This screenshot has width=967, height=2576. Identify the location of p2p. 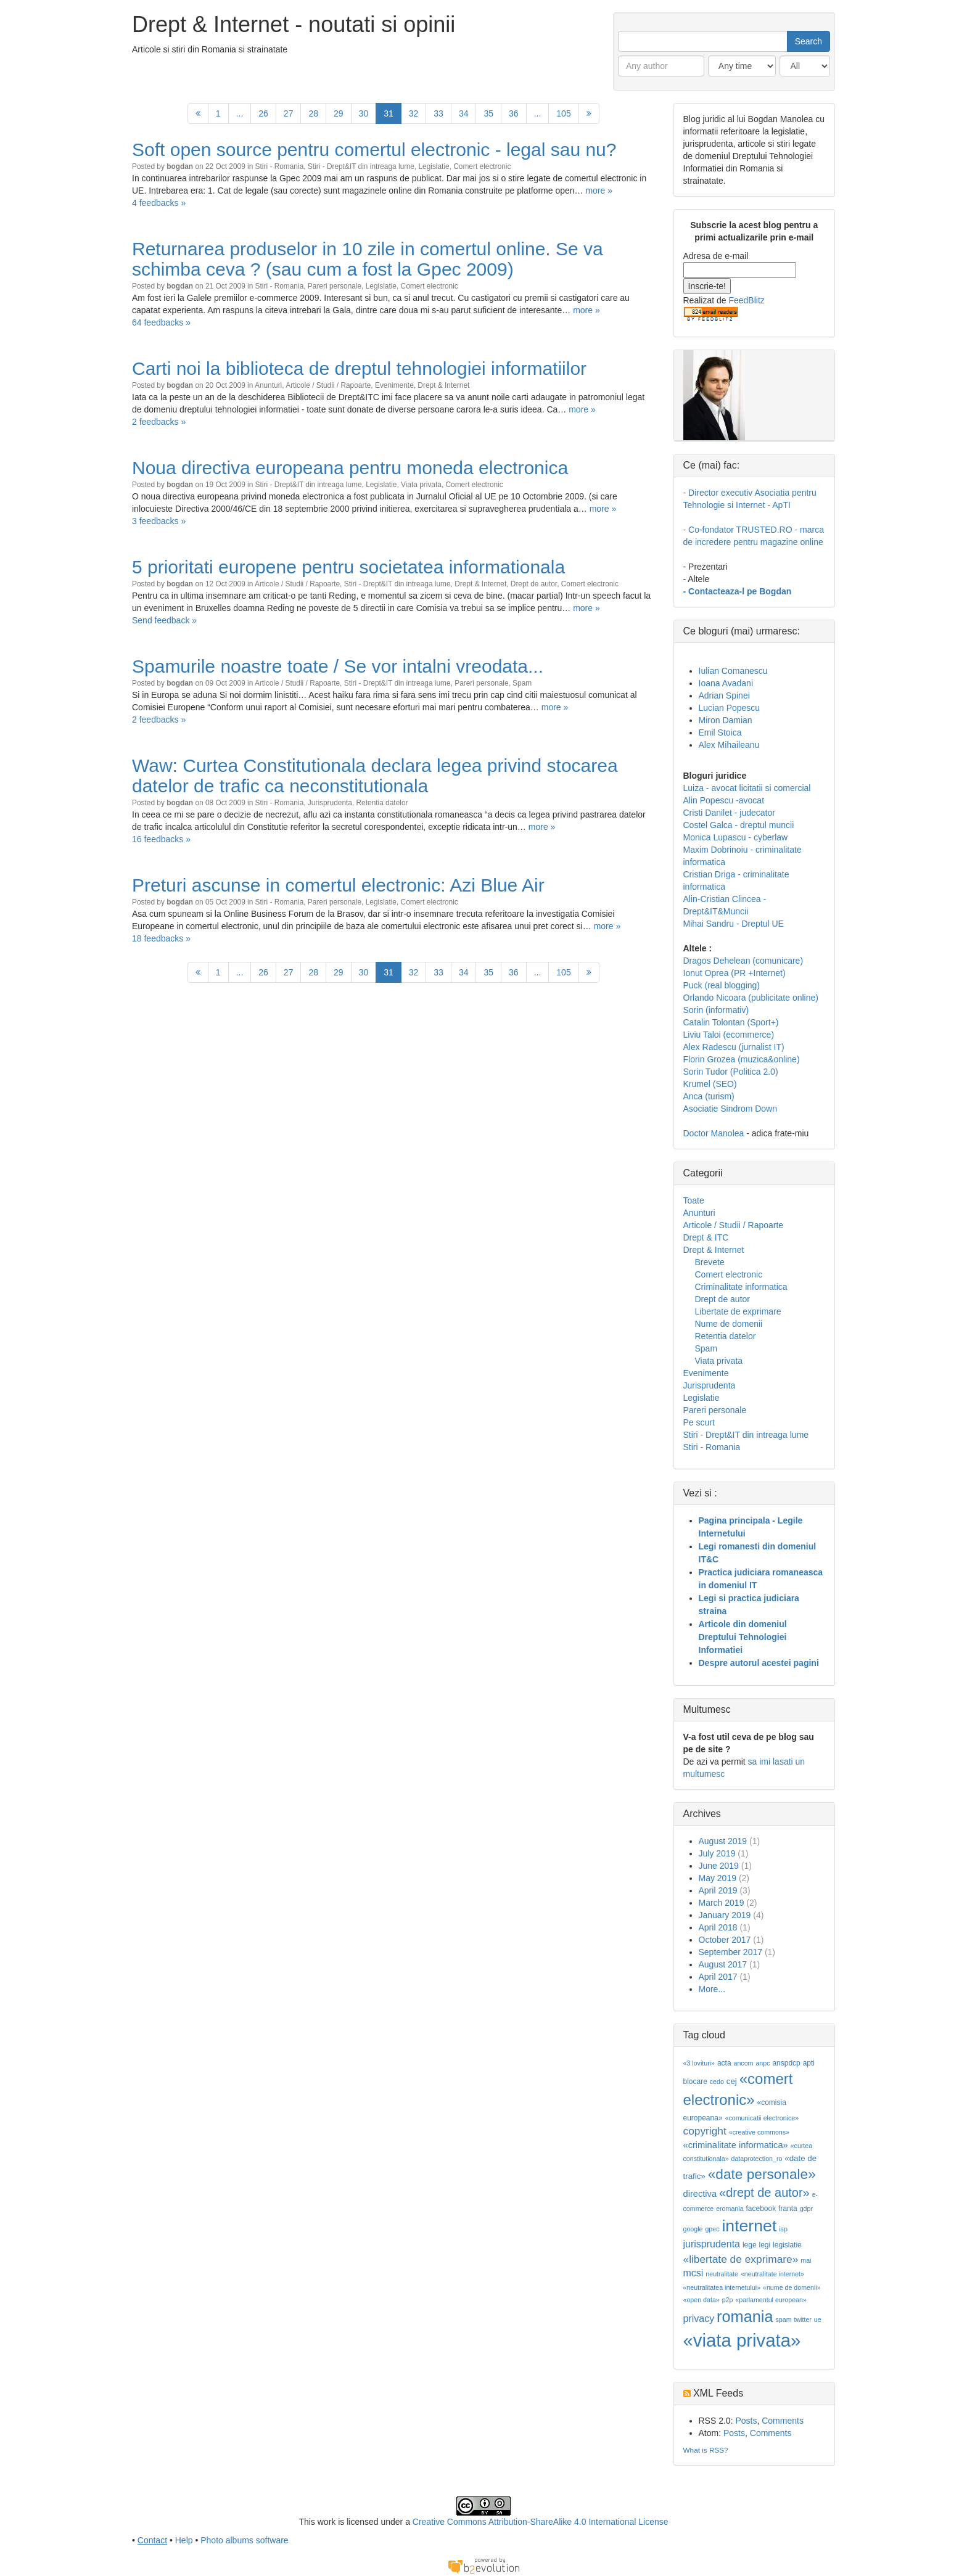
(727, 2299).